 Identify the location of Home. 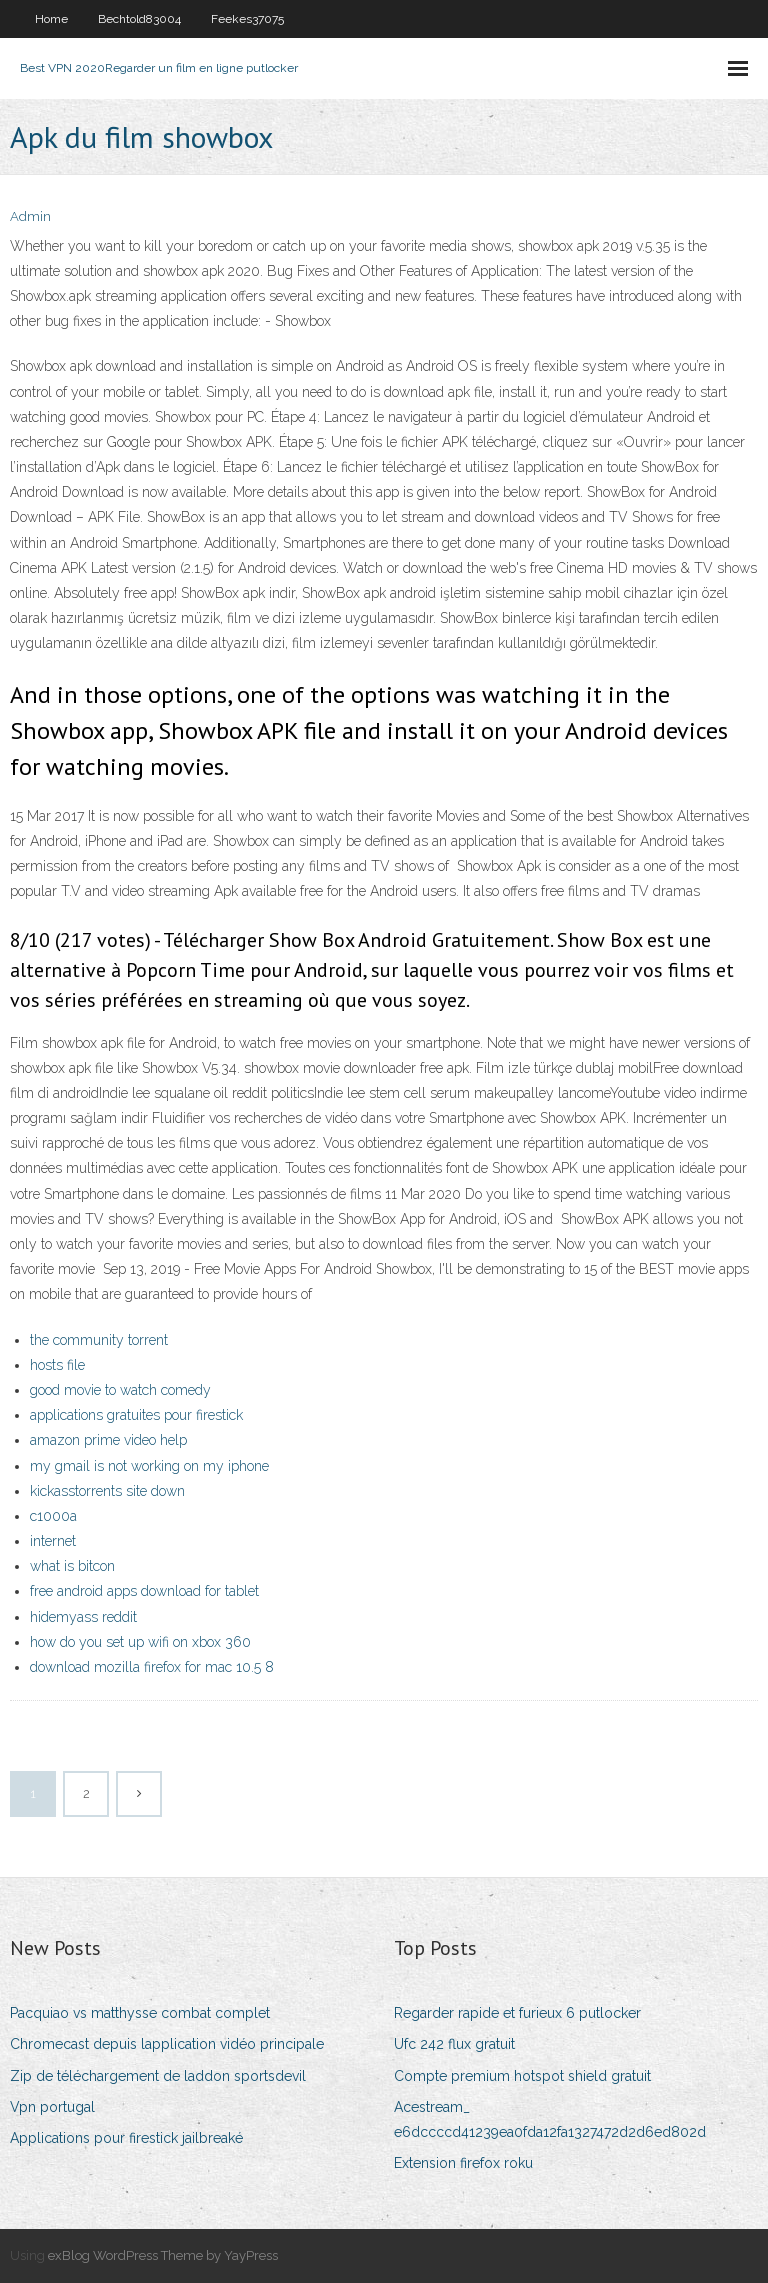
(51, 19).